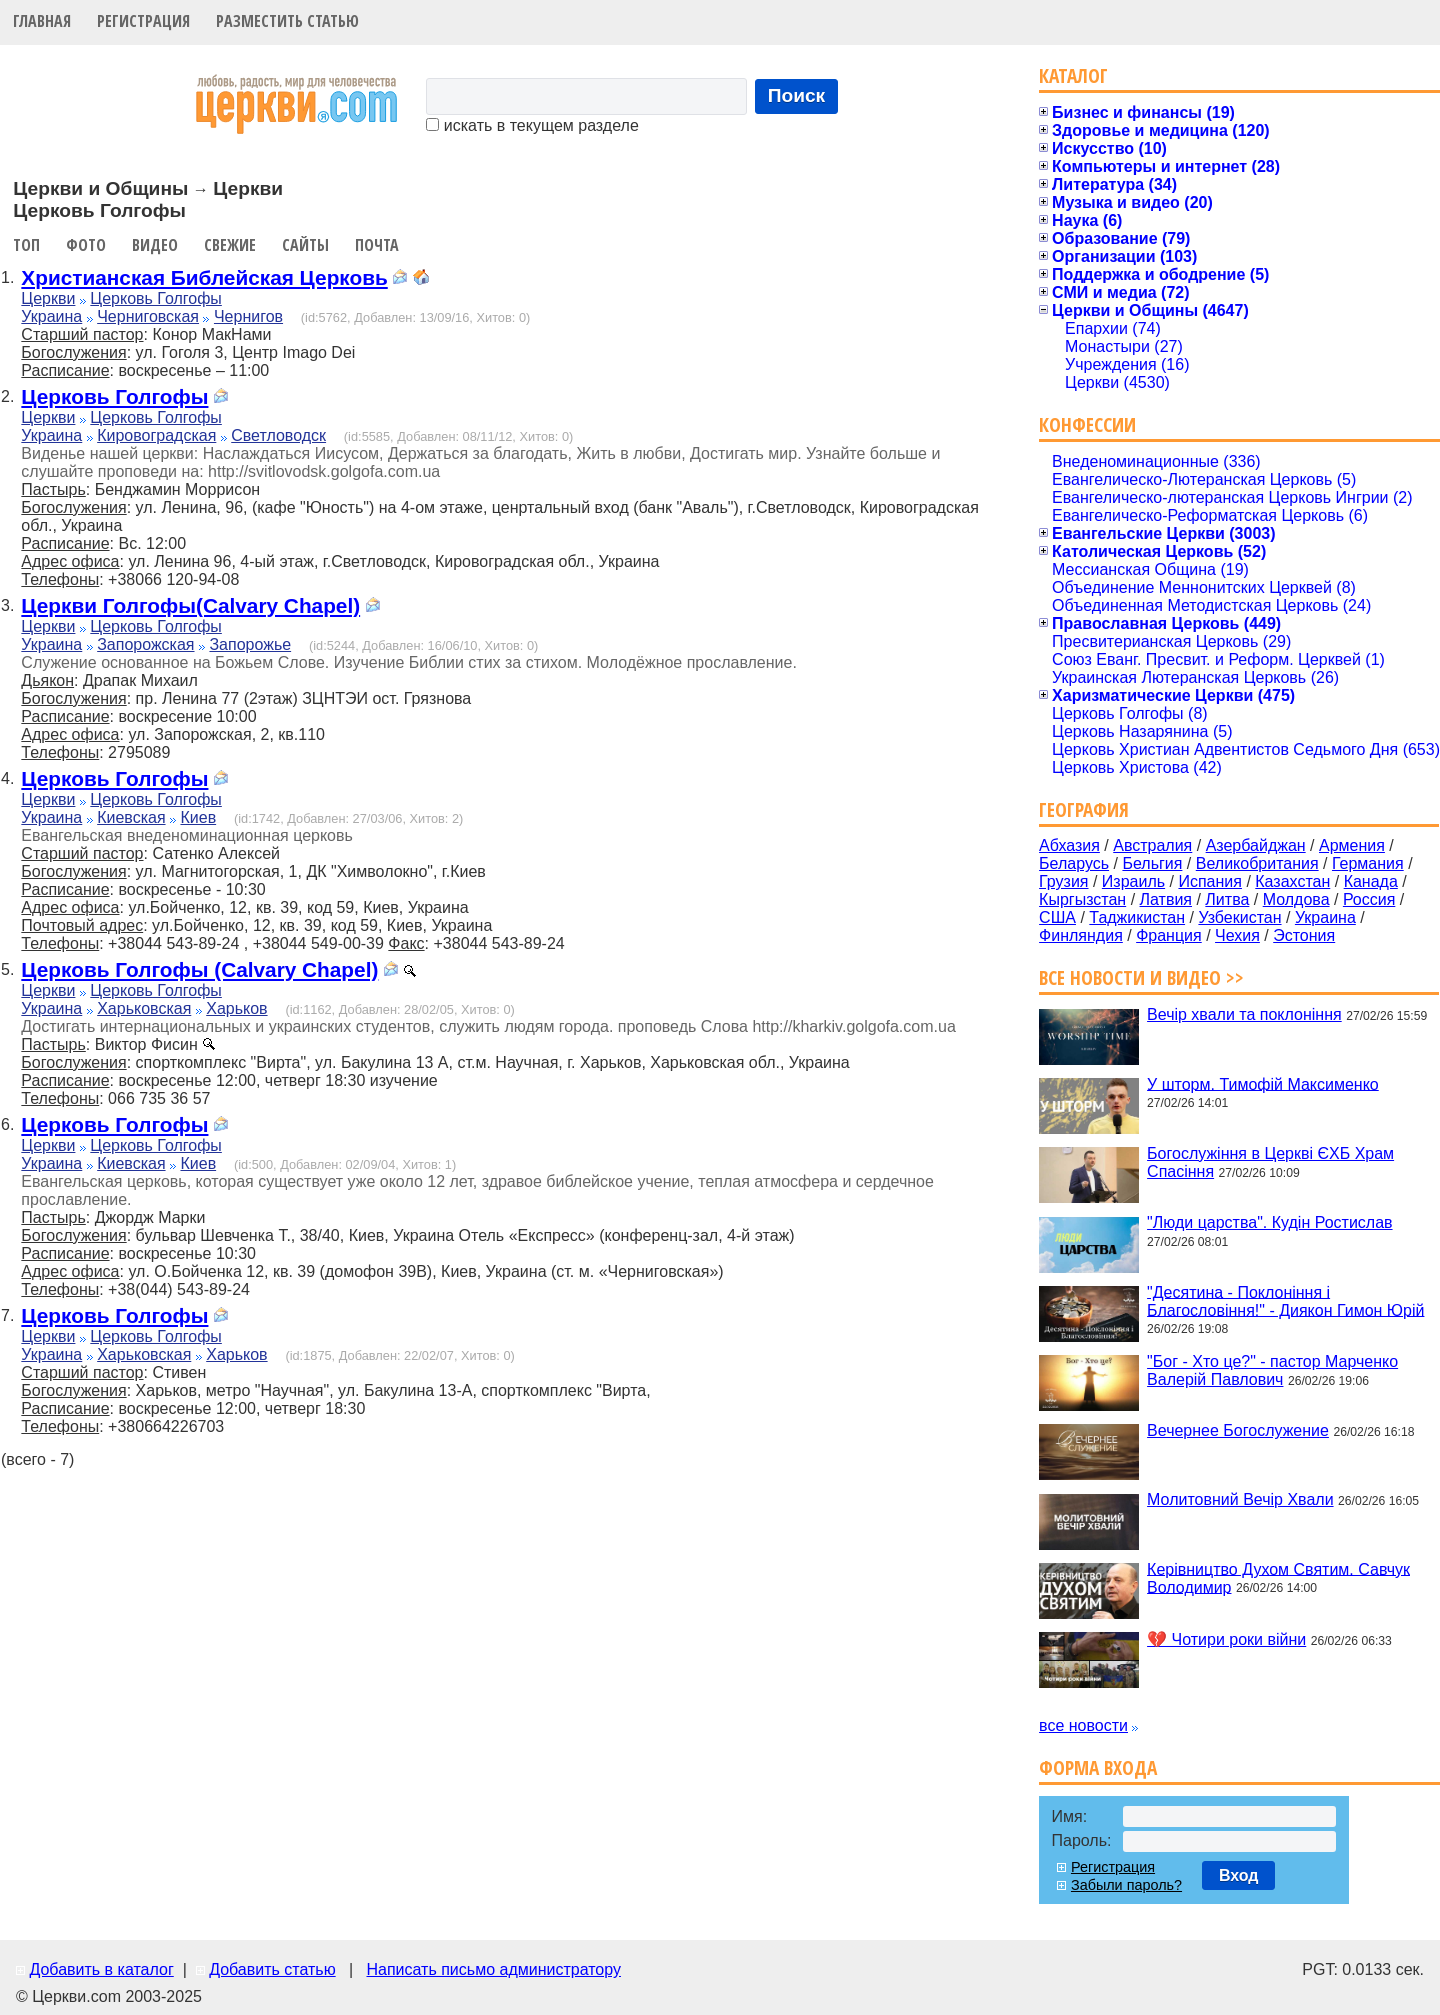 The width and height of the screenshot is (1440, 2015). I want to click on Сайты, so click(305, 245).